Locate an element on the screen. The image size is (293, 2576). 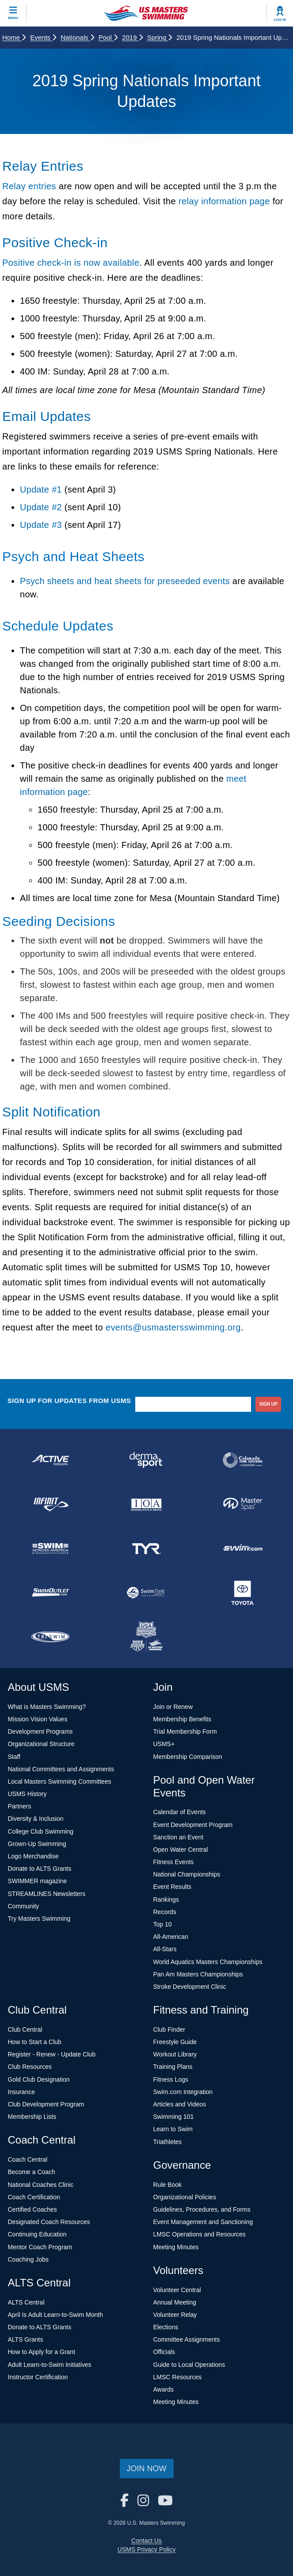
Open Water Central is located at coordinates (180, 1849).